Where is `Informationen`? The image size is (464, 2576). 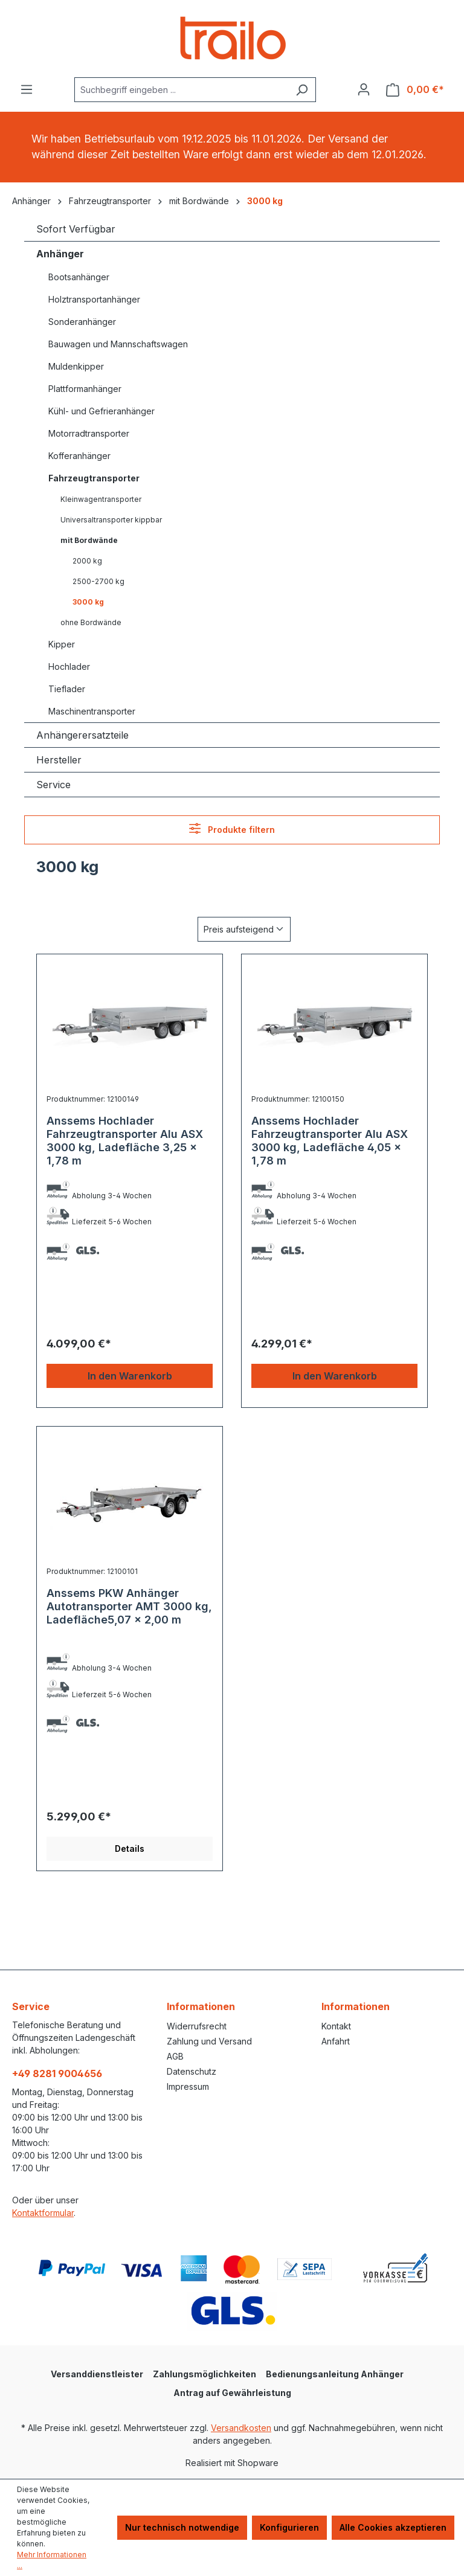
Informationen is located at coordinates (201, 2006).